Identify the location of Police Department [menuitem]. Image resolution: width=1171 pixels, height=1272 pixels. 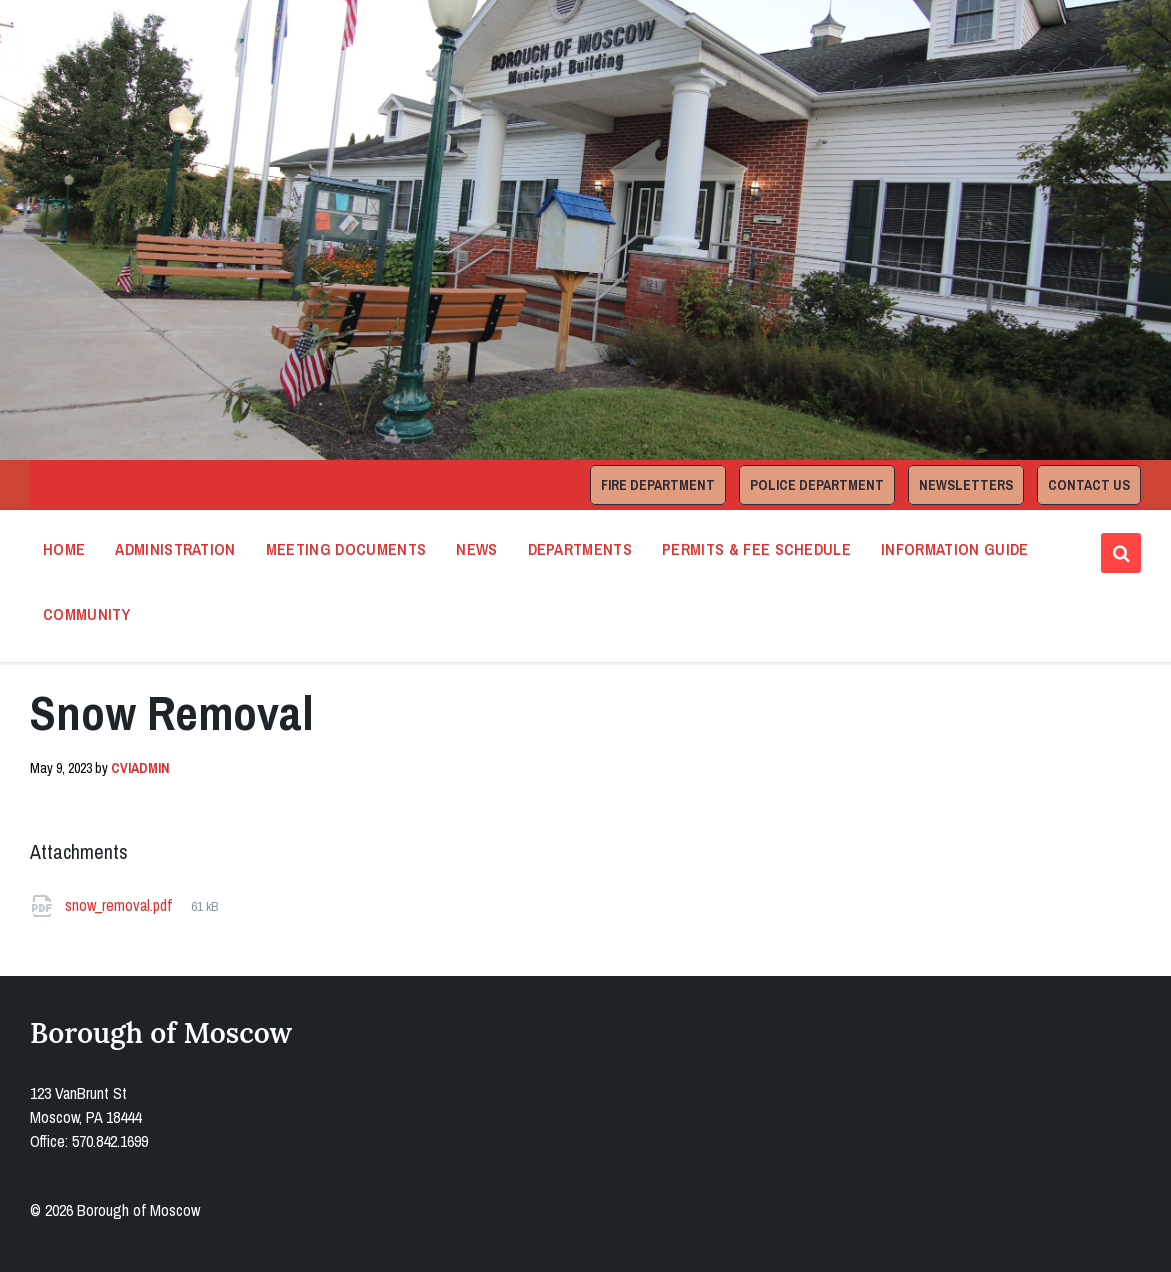
(817, 485).